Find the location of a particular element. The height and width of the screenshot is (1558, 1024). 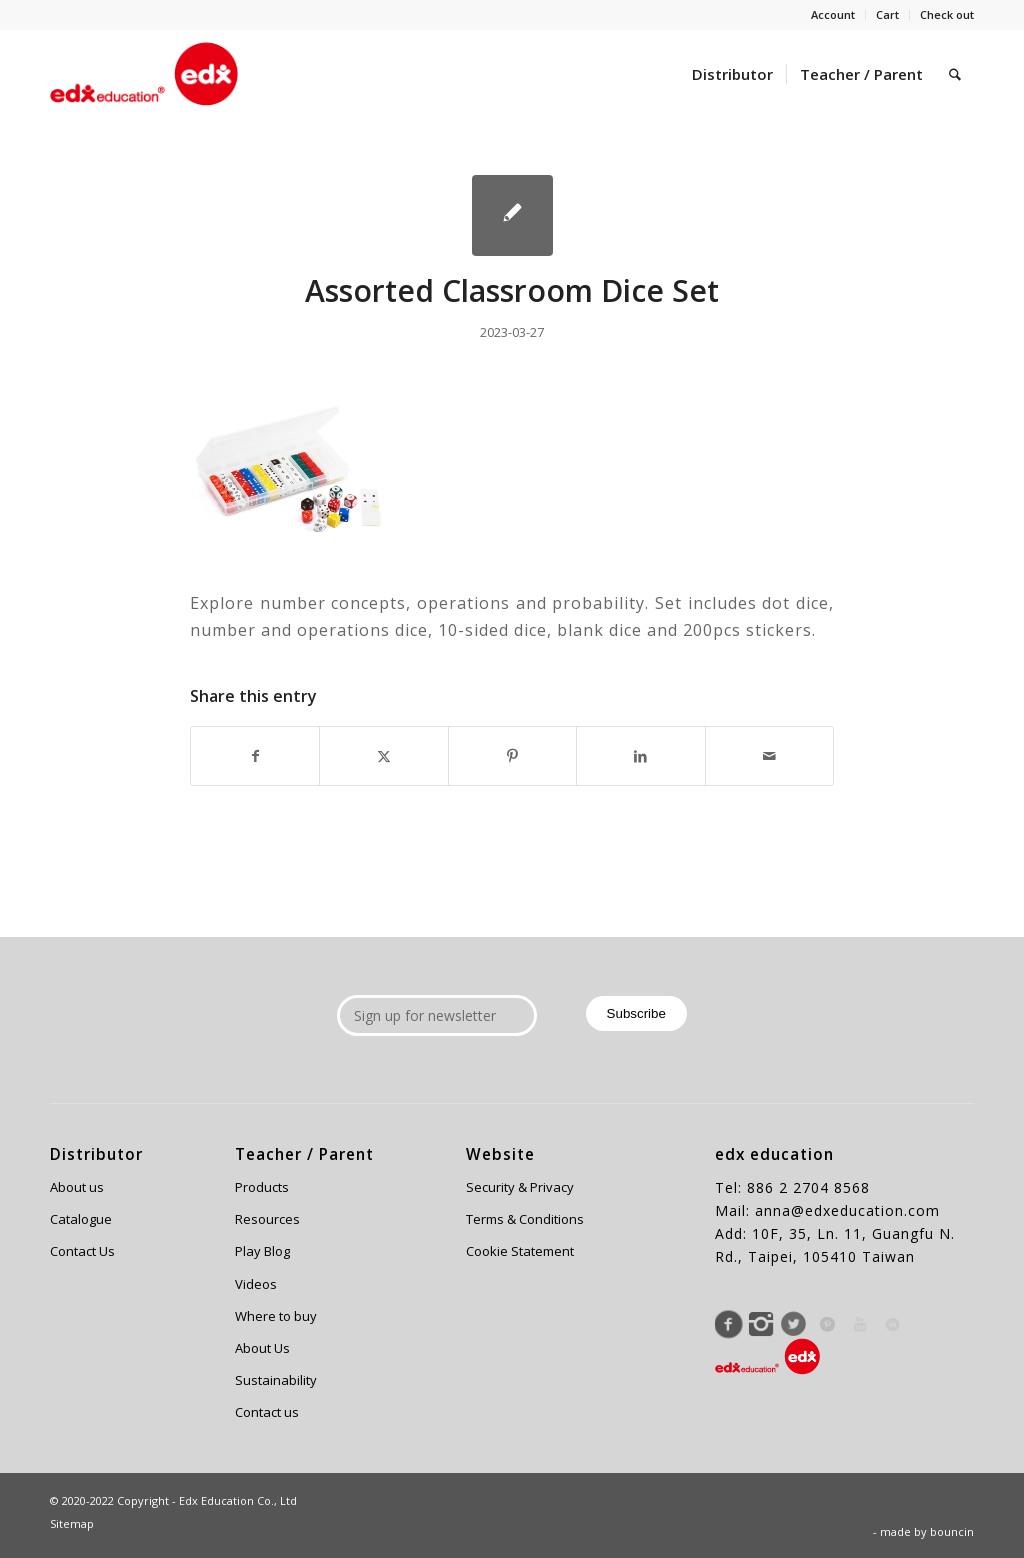

anna@edxeducation.com is located at coordinates (847, 1210).